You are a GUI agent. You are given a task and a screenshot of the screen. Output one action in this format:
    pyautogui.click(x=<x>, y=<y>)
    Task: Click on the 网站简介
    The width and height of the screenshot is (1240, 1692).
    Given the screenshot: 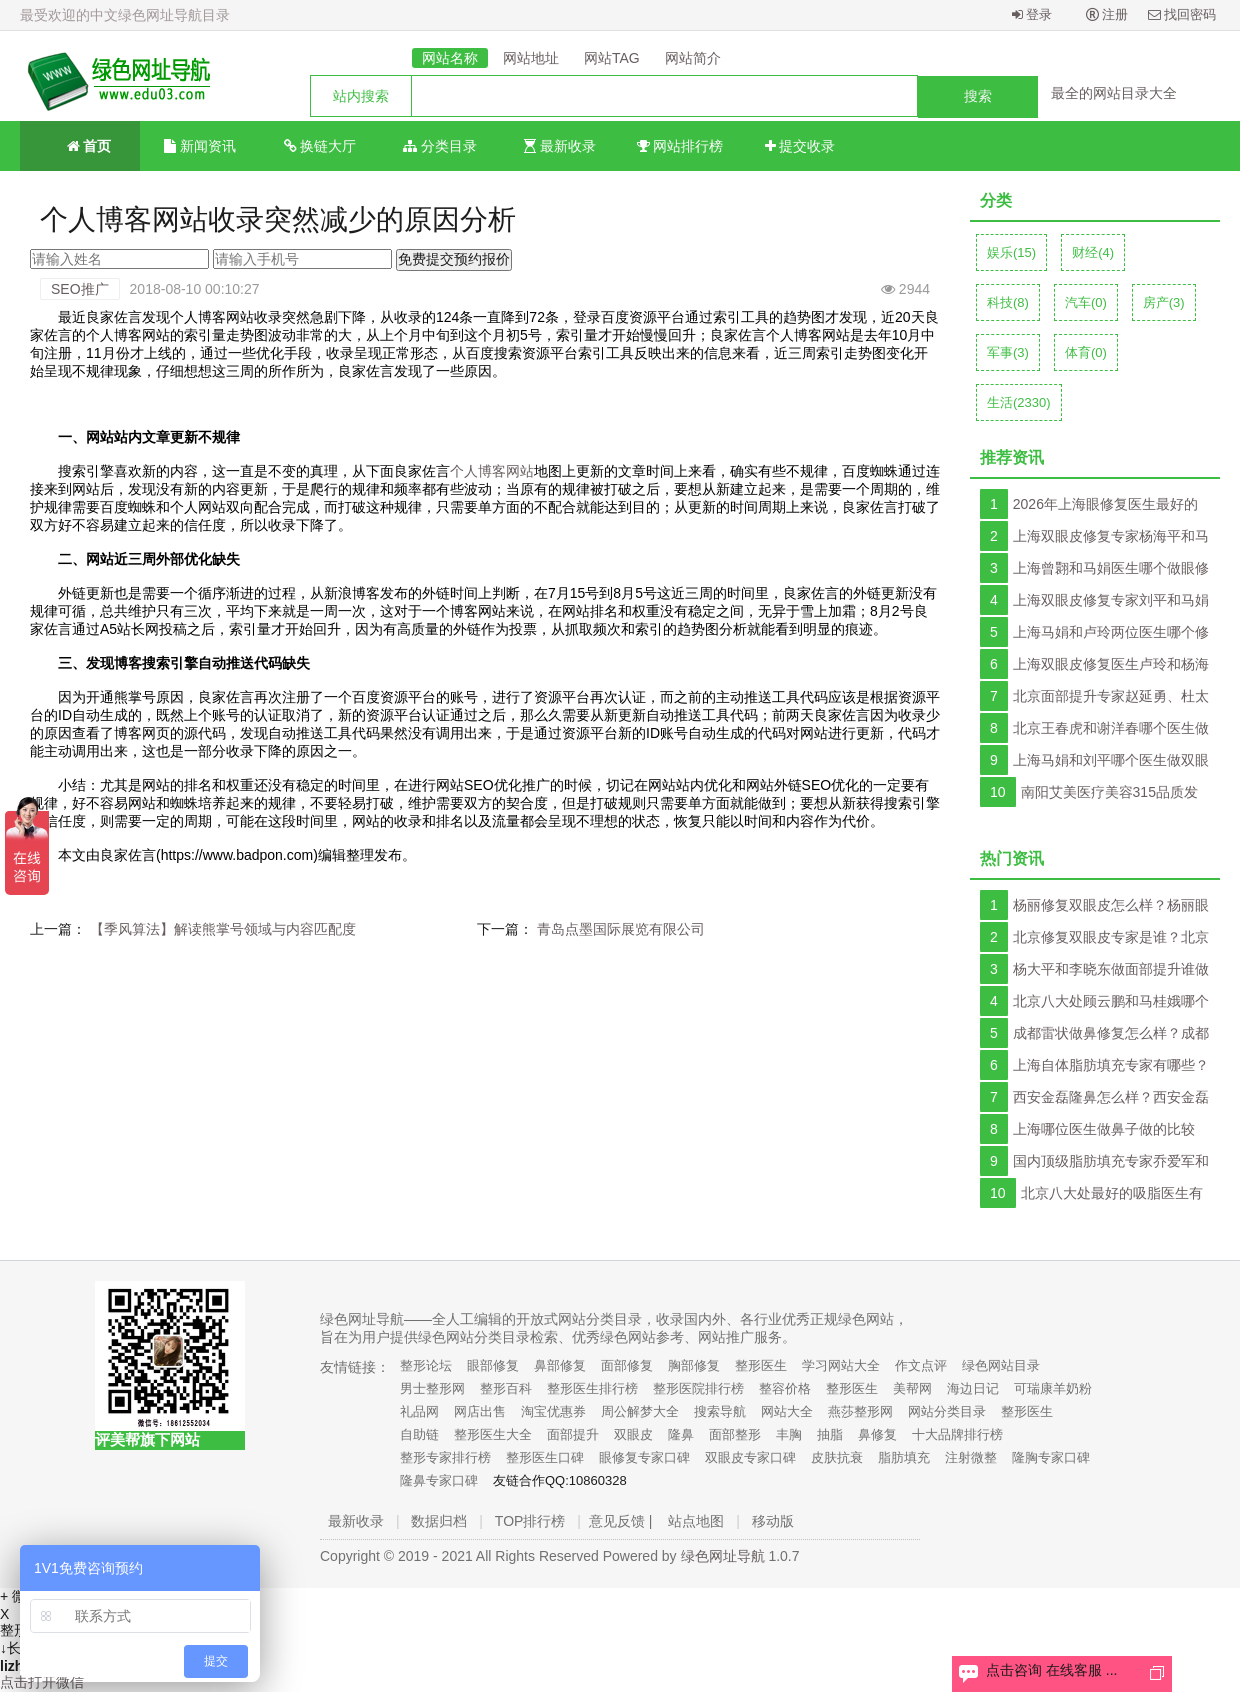 What is the action you would take?
    pyautogui.click(x=693, y=58)
    